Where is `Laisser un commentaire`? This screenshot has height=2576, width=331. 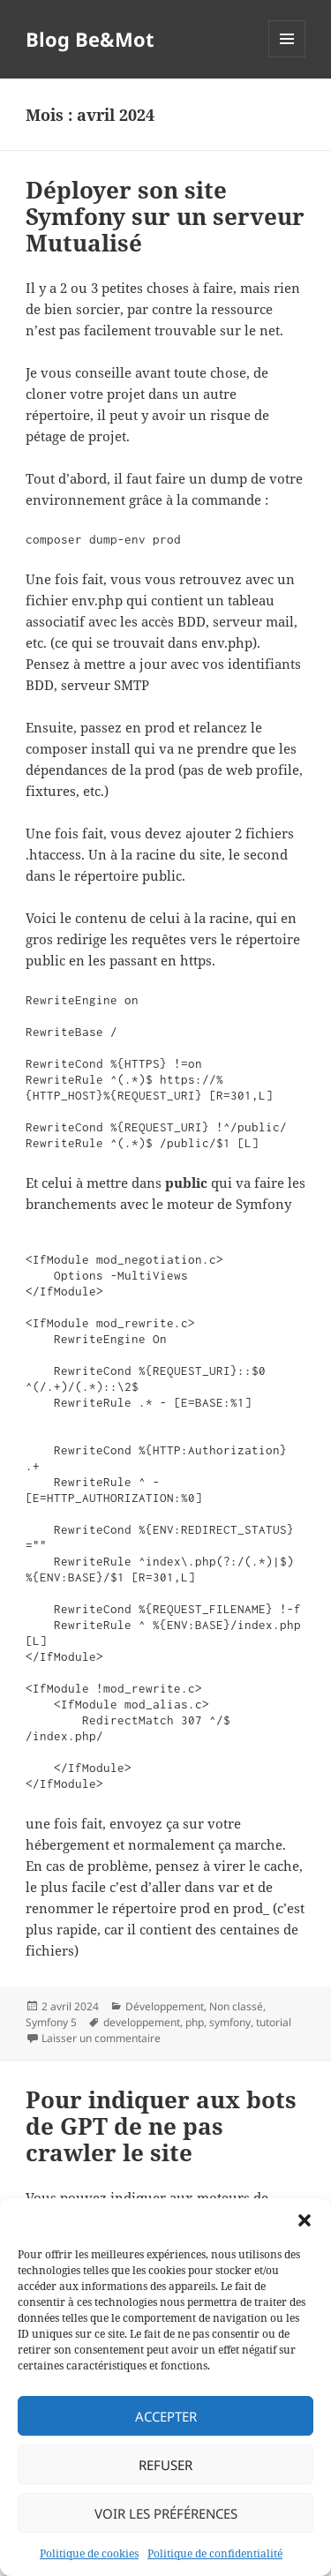
Laisser un commentaire is located at coordinates (101, 2038).